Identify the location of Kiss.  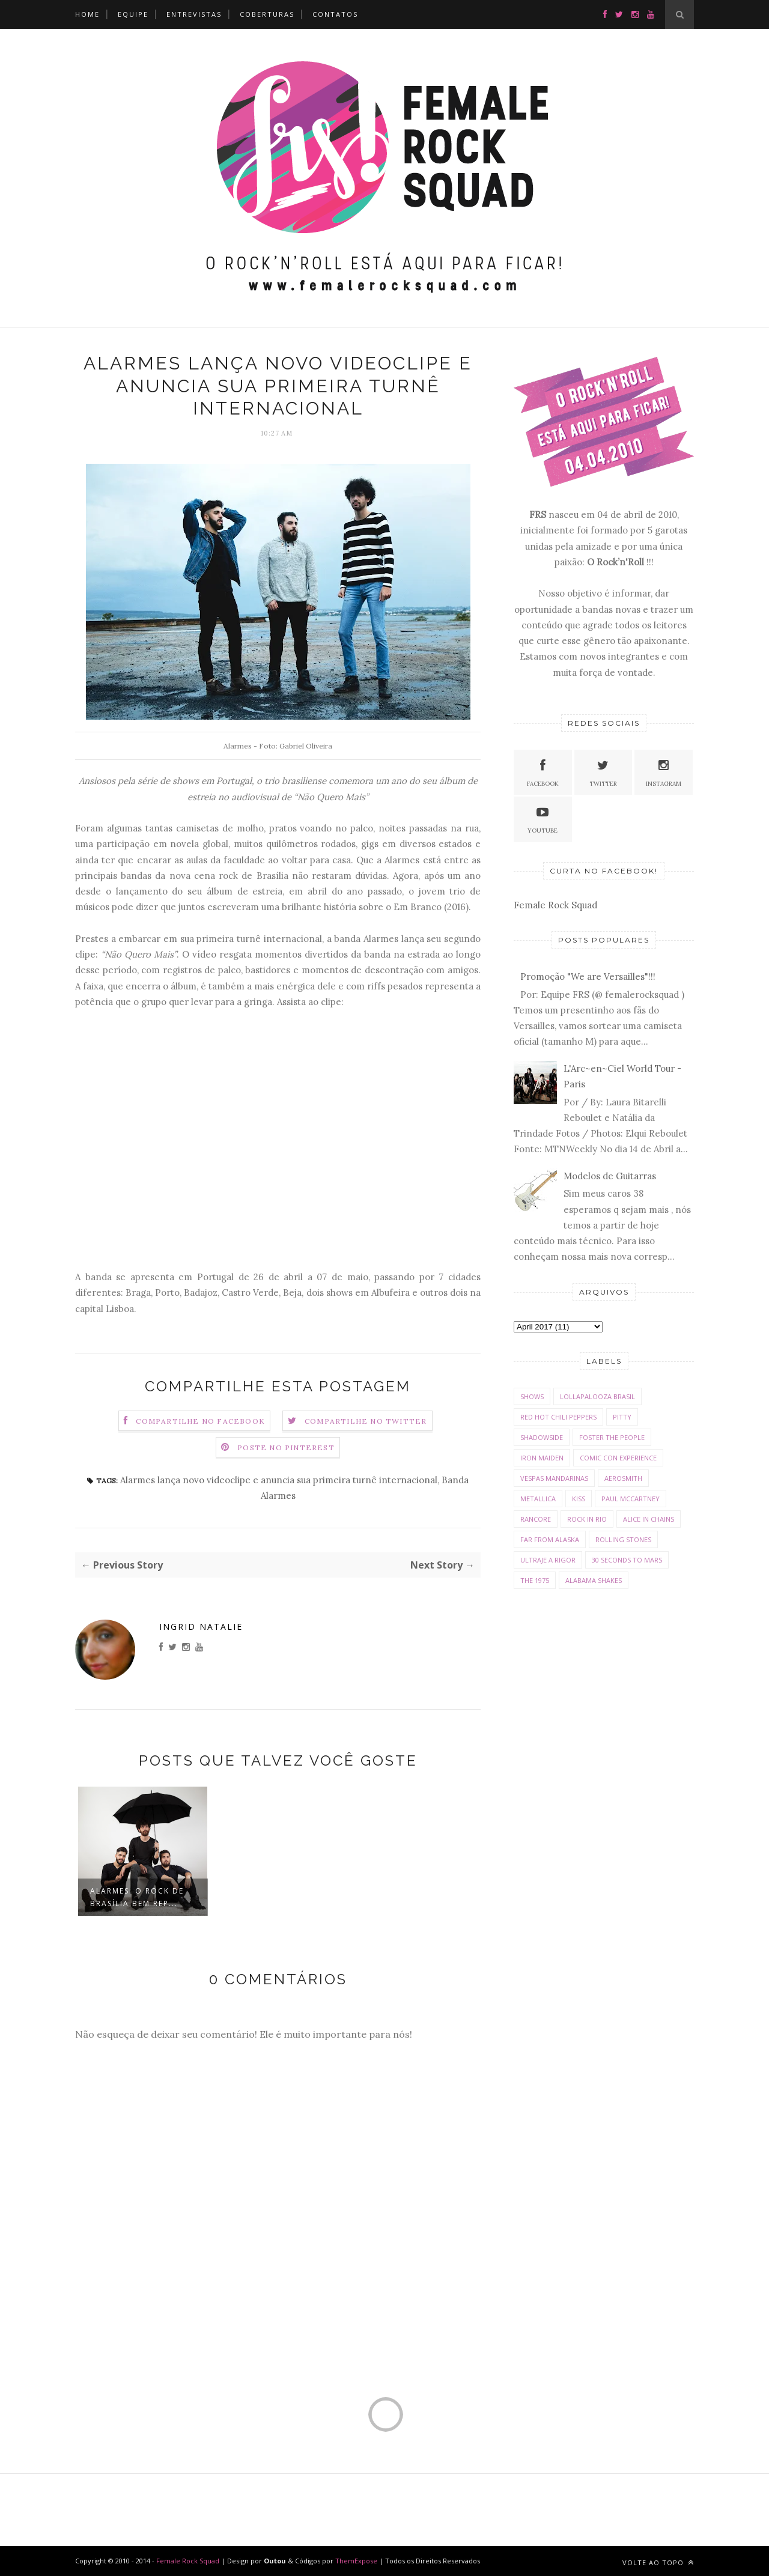
(578, 1498).